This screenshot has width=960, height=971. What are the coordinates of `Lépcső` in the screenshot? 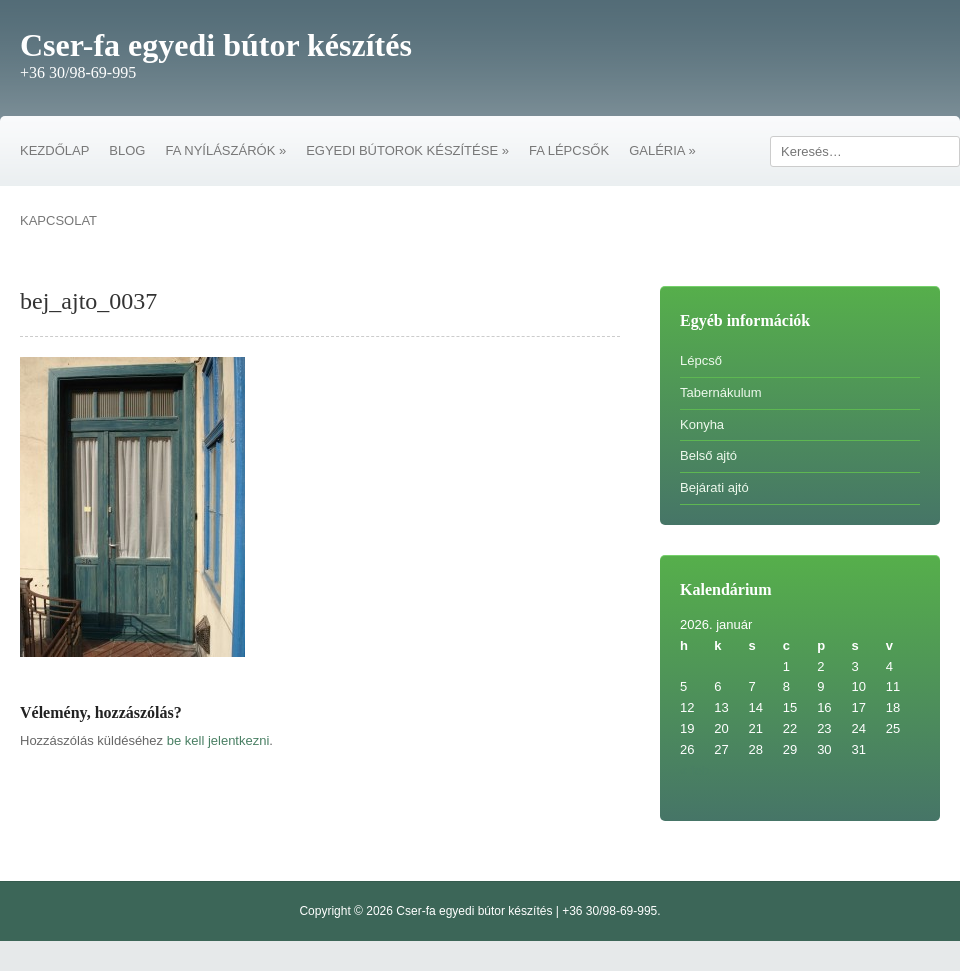 It's located at (701, 360).